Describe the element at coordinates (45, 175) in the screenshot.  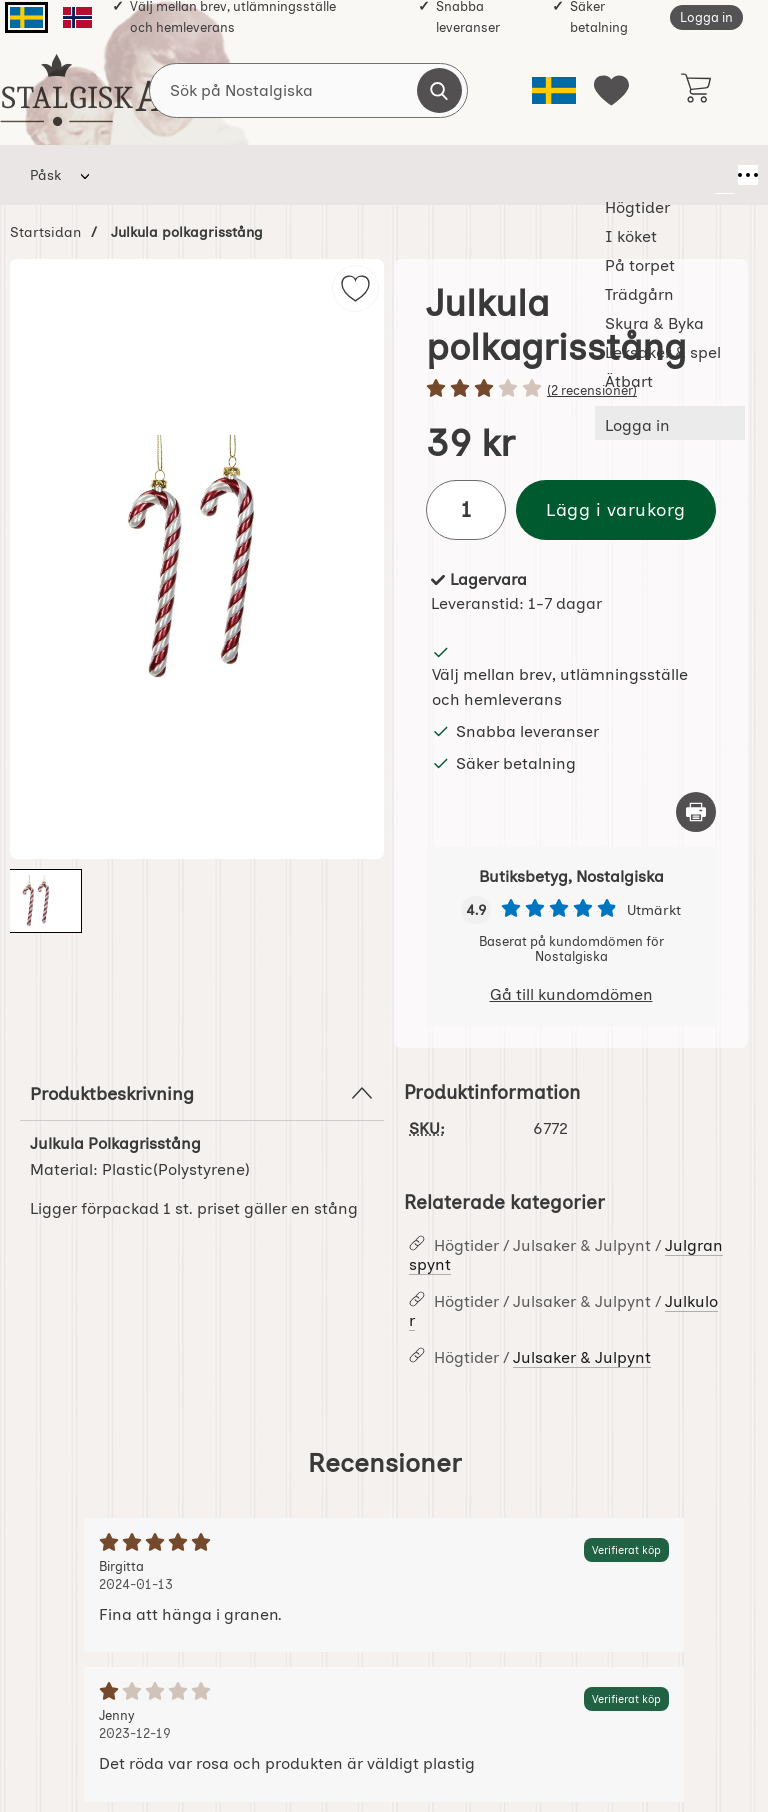
I see `Påsk` at that location.